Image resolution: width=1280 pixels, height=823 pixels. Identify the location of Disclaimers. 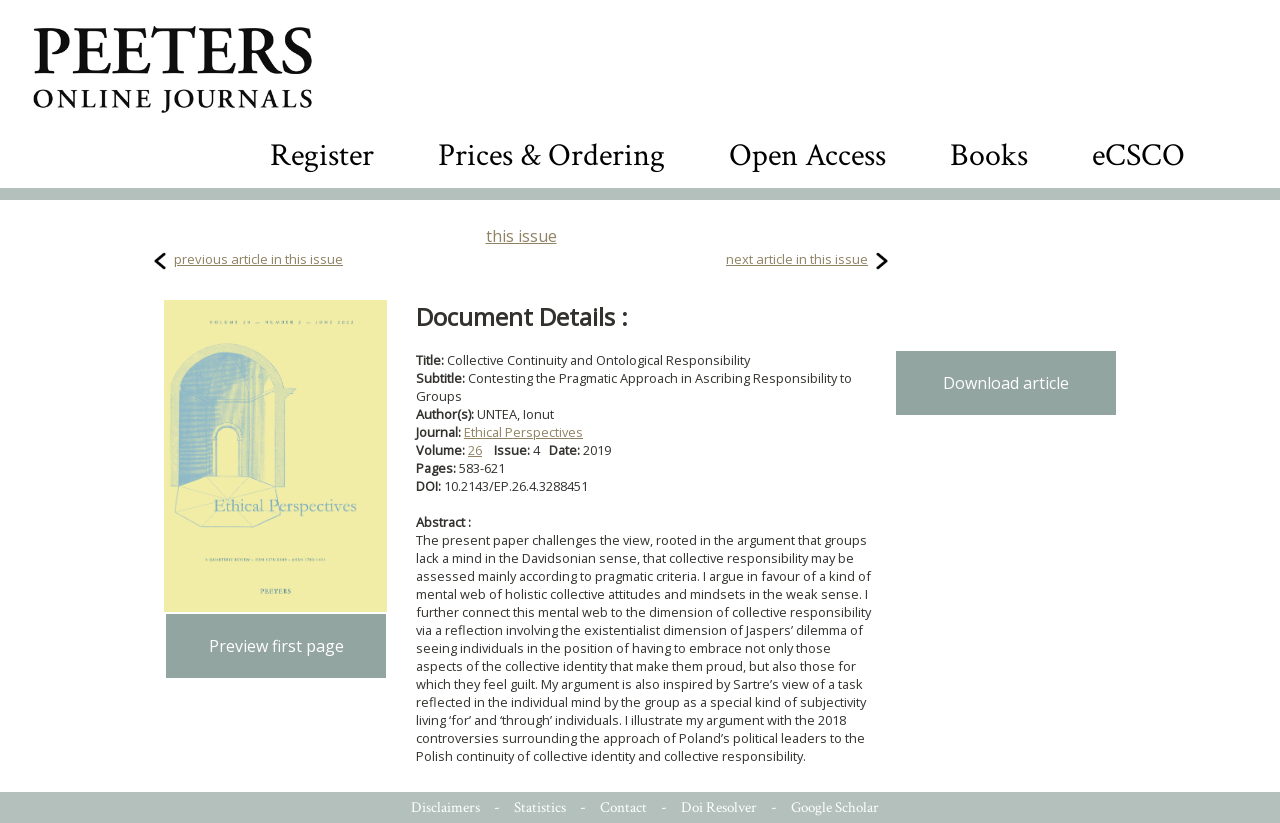
(445, 807).